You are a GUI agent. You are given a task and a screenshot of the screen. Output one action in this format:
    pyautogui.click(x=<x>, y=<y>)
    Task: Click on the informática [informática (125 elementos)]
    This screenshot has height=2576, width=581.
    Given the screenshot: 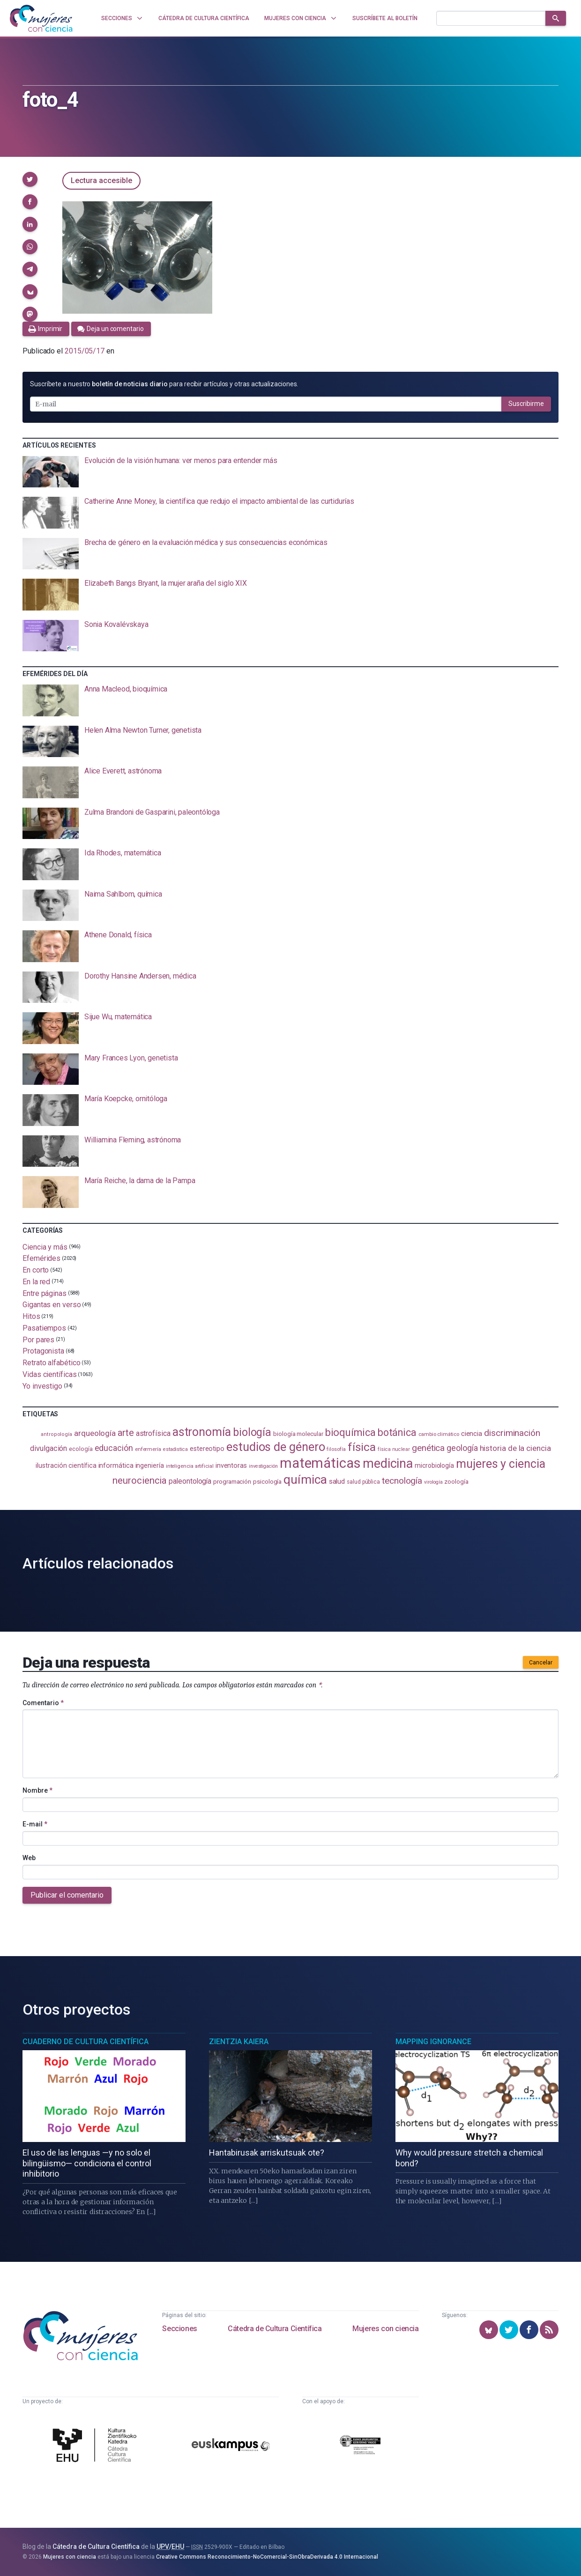 What is the action you would take?
    pyautogui.click(x=116, y=1465)
    